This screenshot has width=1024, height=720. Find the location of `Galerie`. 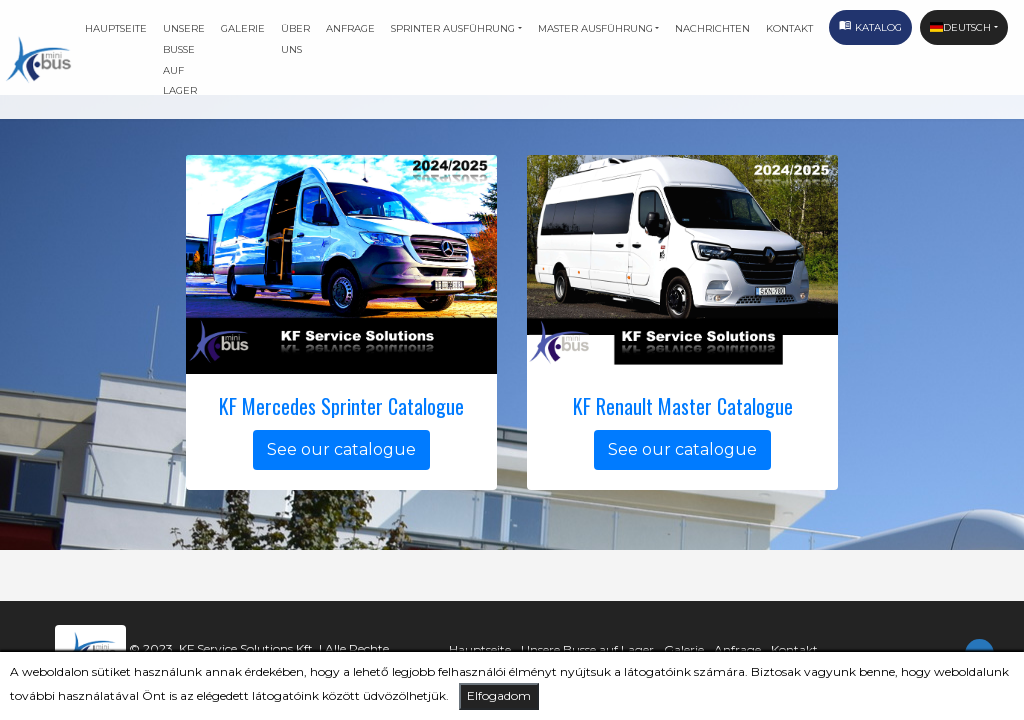

Galerie is located at coordinates (243, 28).